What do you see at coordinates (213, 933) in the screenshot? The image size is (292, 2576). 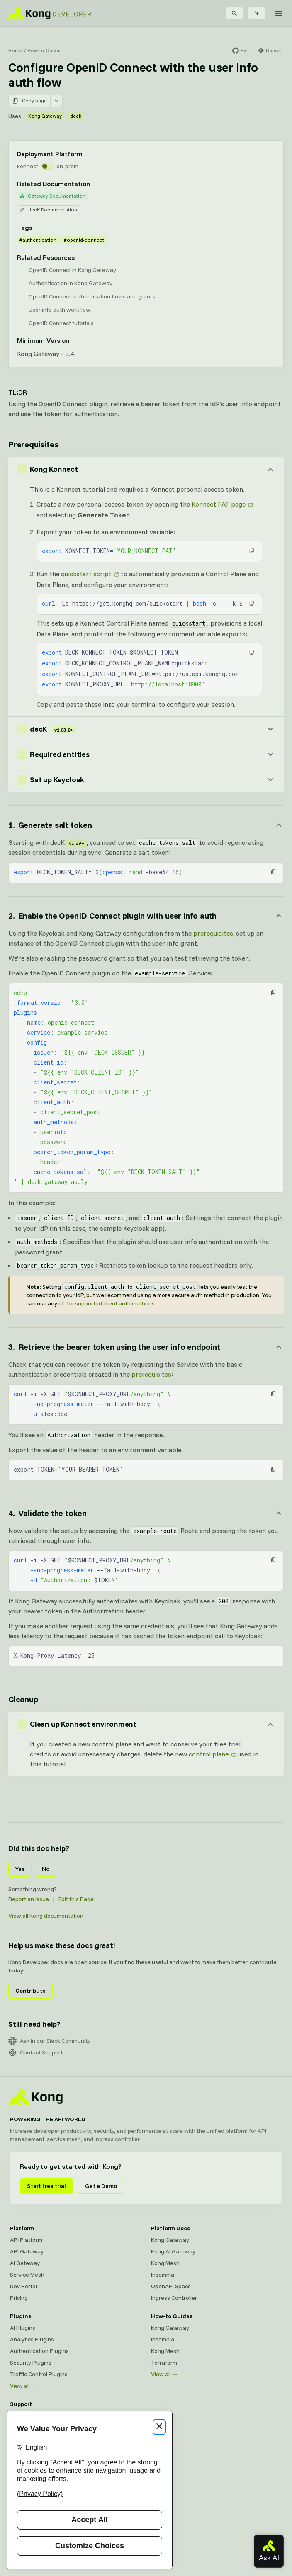 I see `prerequisites` at bounding box center [213, 933].